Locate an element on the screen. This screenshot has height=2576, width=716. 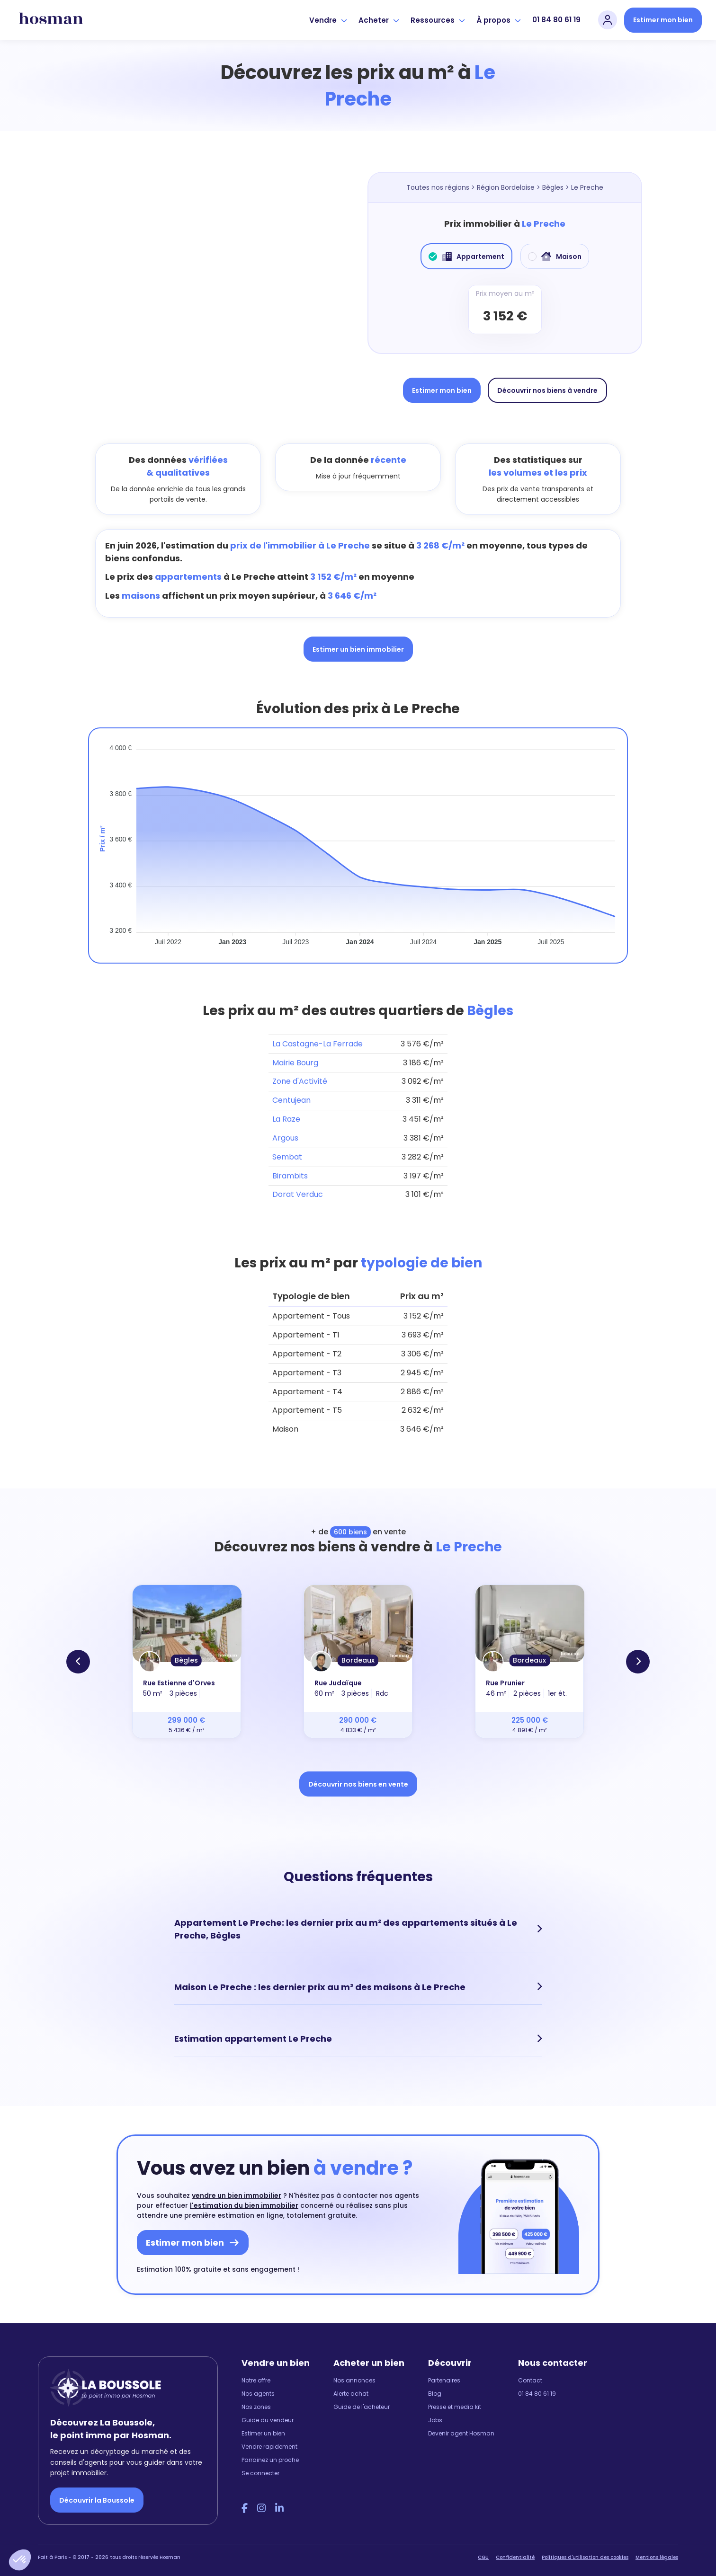
Maison is located at coordinates (555, 256).